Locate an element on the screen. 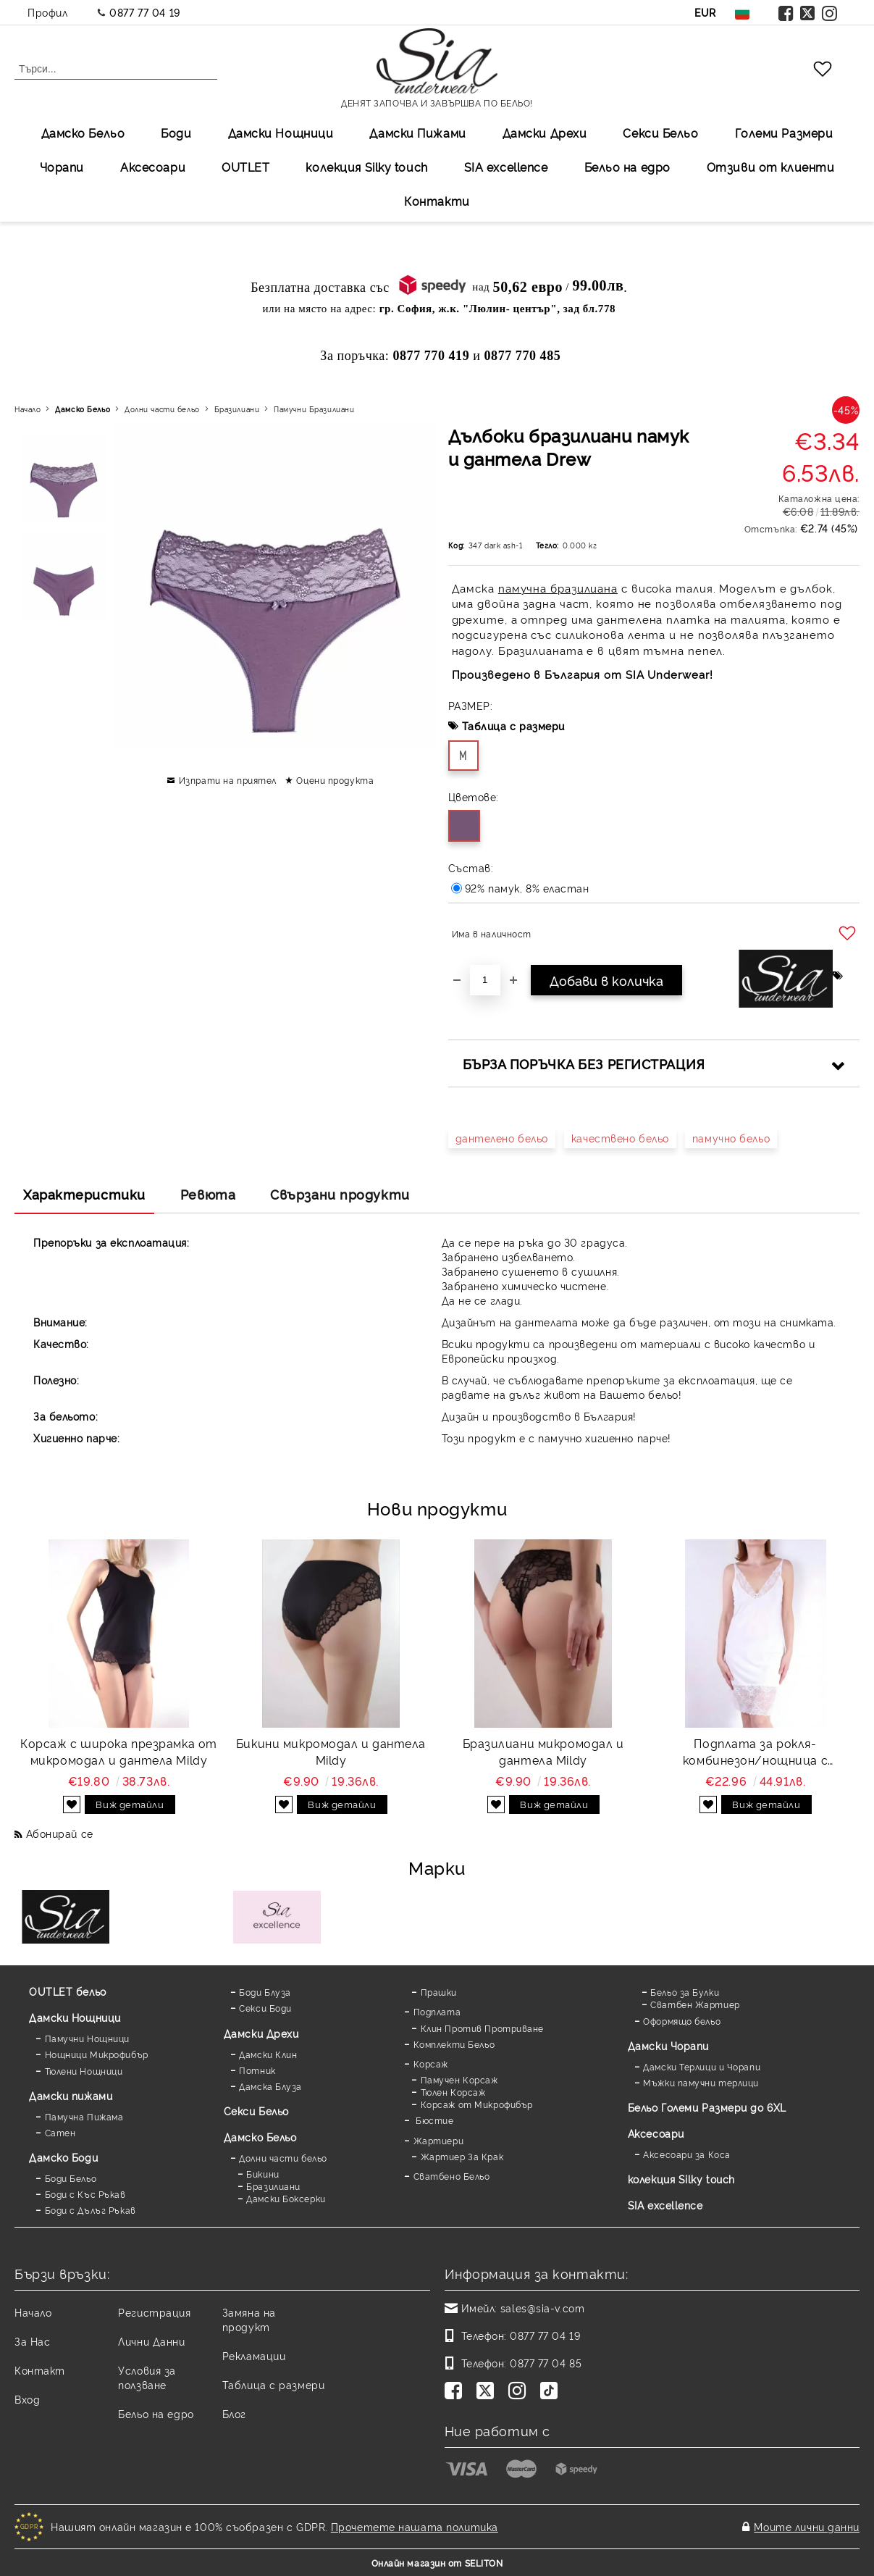 This screenshot has height=2576, width=874. Дамска Блуза is located at coordinates (270, 2086).